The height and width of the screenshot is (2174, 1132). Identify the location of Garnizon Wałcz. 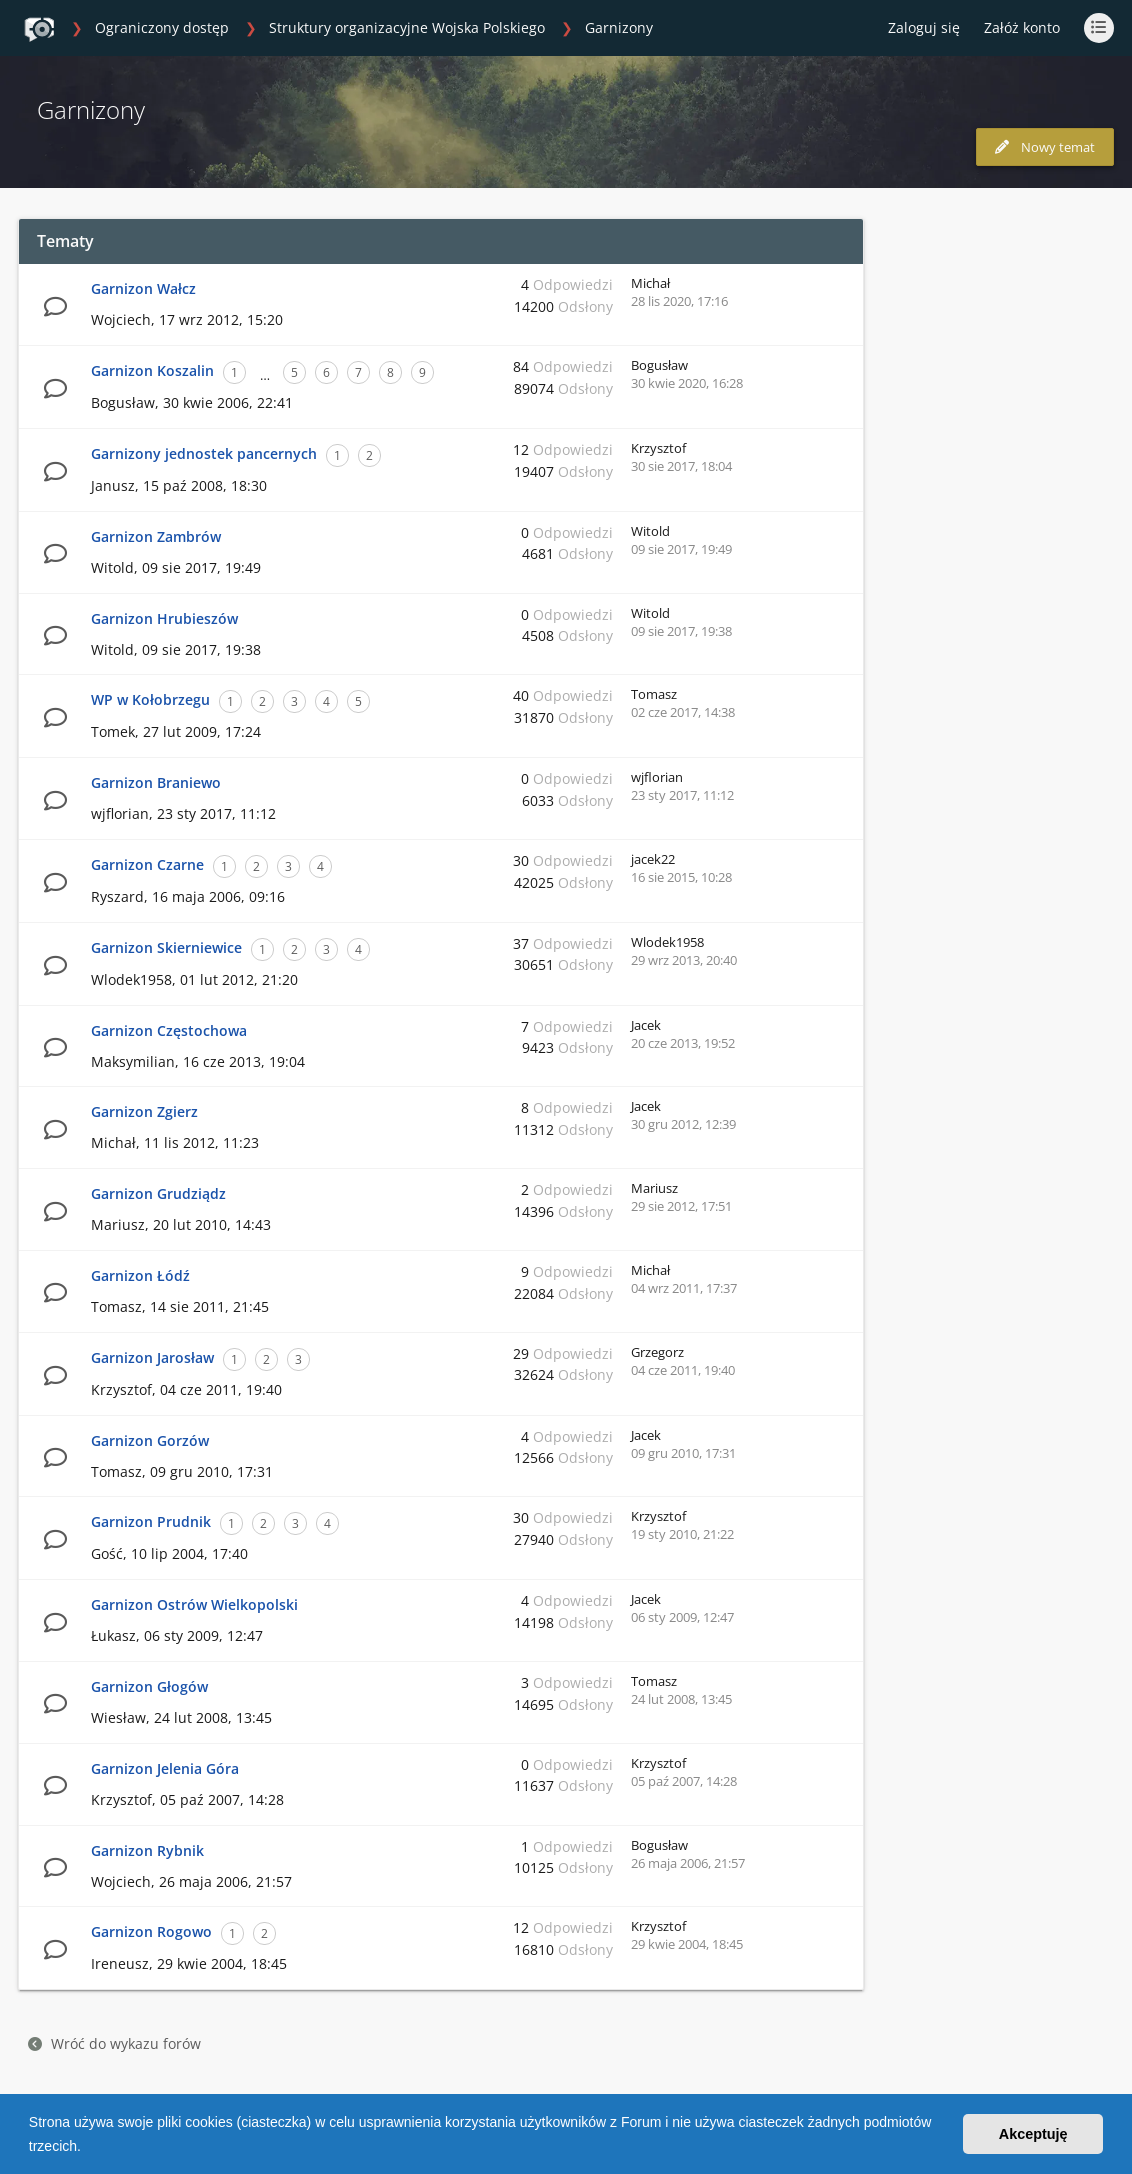
(143, 288).